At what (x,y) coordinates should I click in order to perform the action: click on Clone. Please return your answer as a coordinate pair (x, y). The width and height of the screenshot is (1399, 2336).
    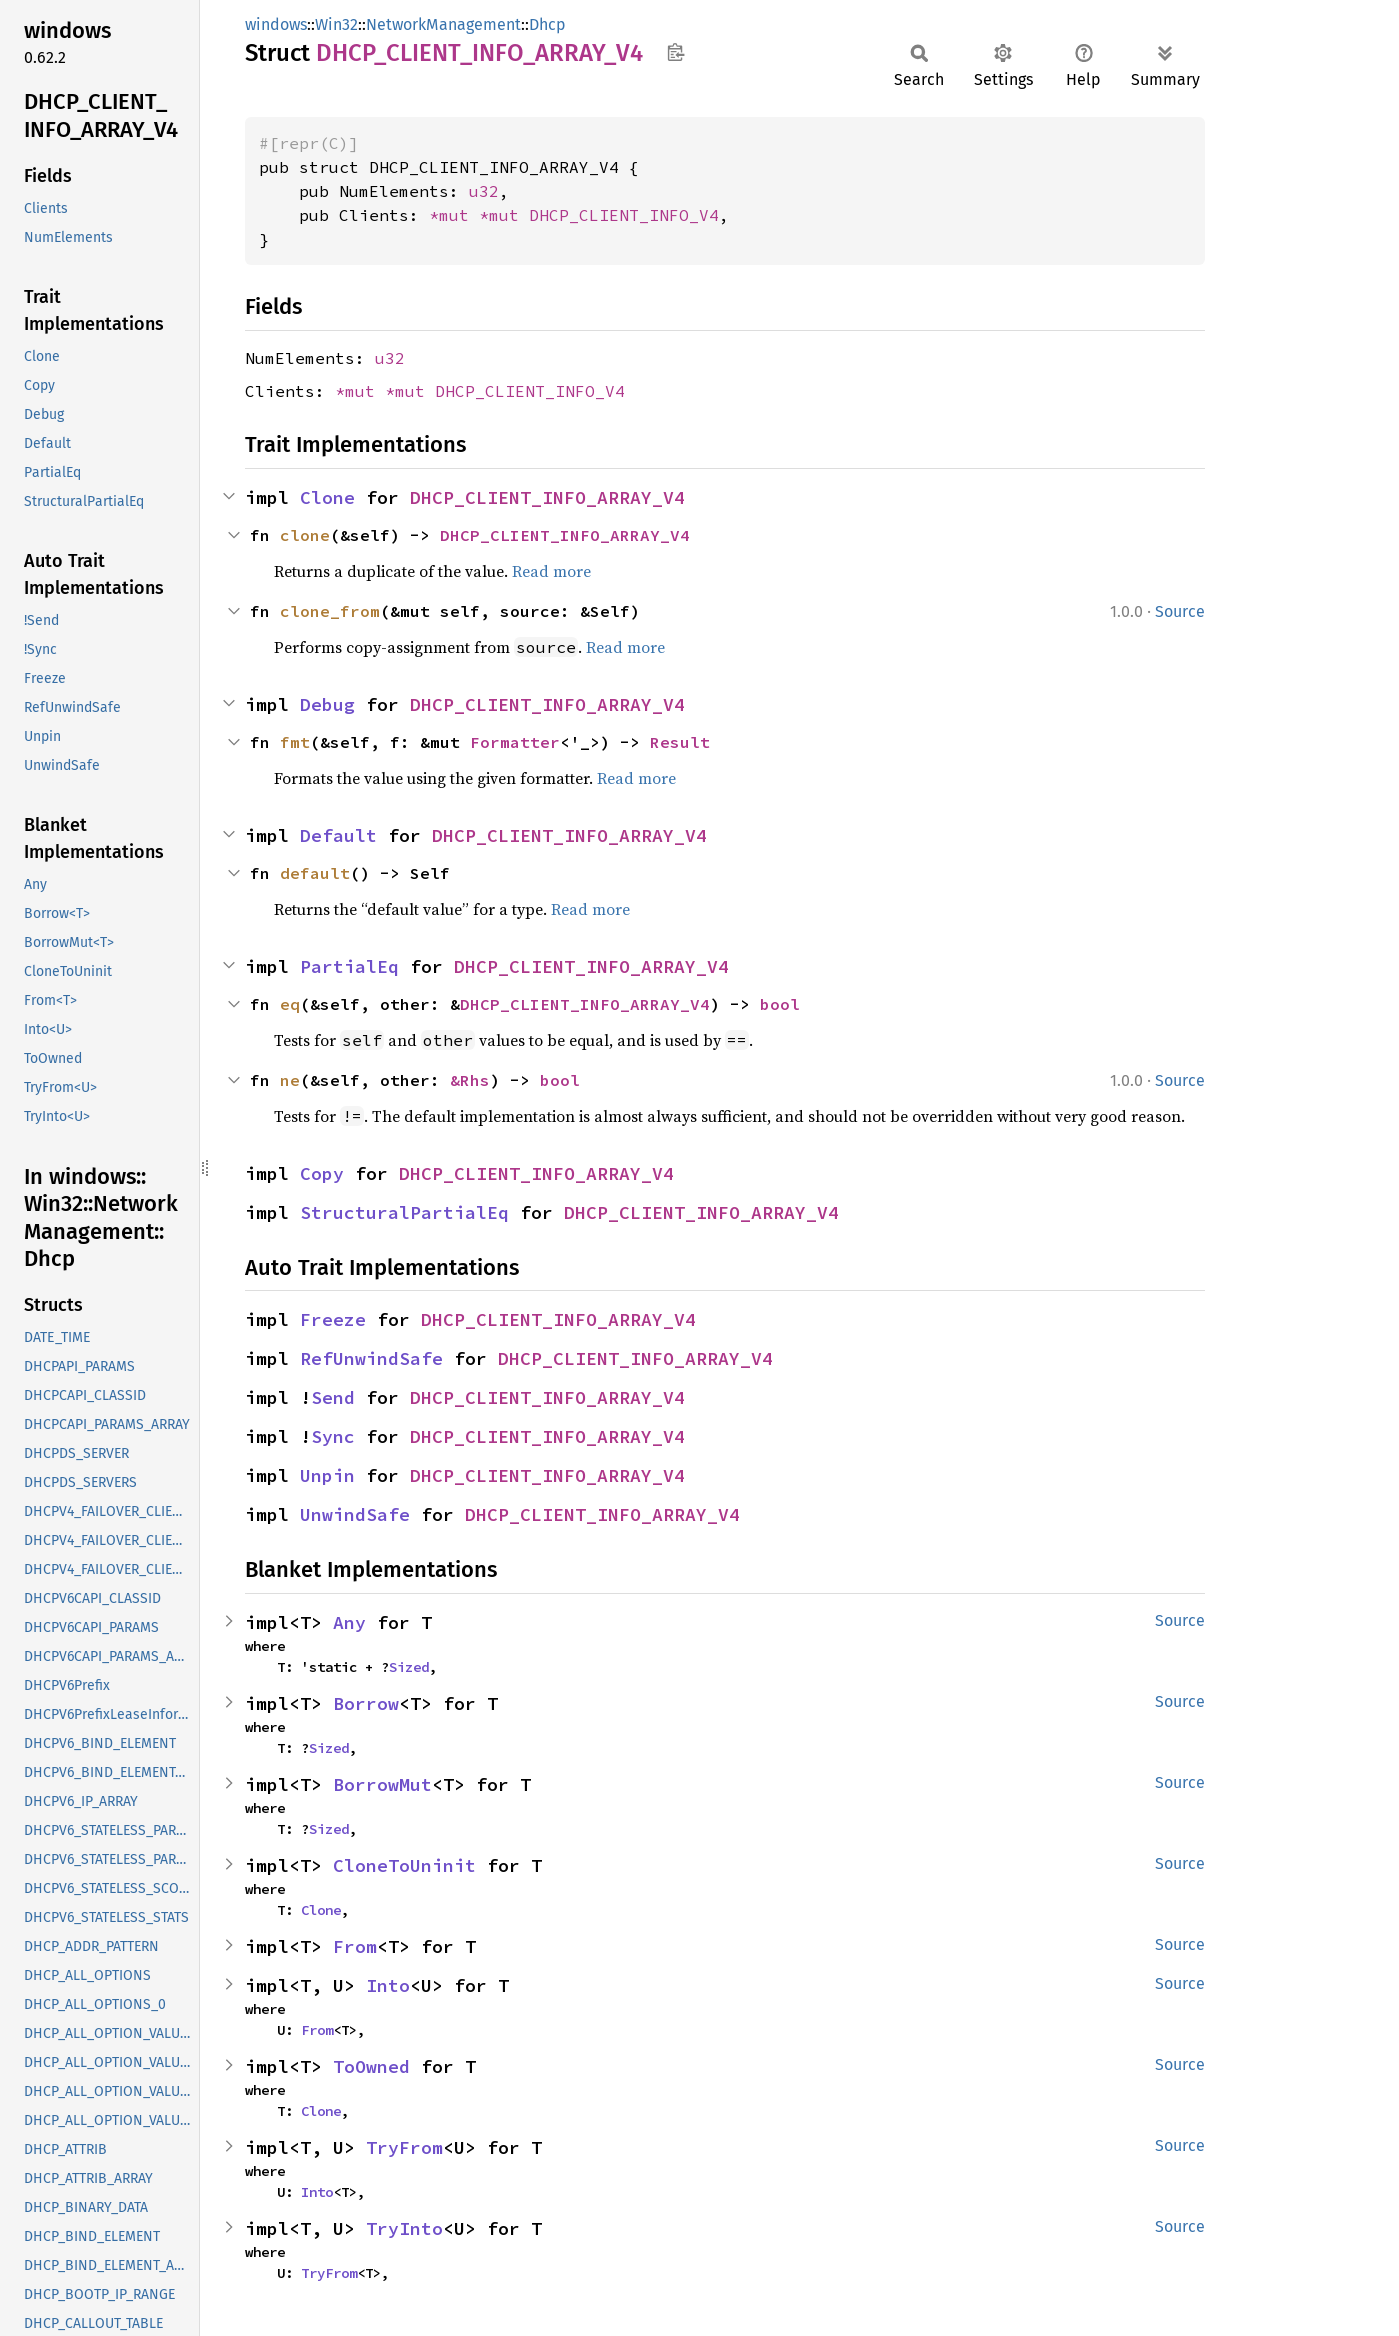
    Looking at the image, I should click on (327, 497).